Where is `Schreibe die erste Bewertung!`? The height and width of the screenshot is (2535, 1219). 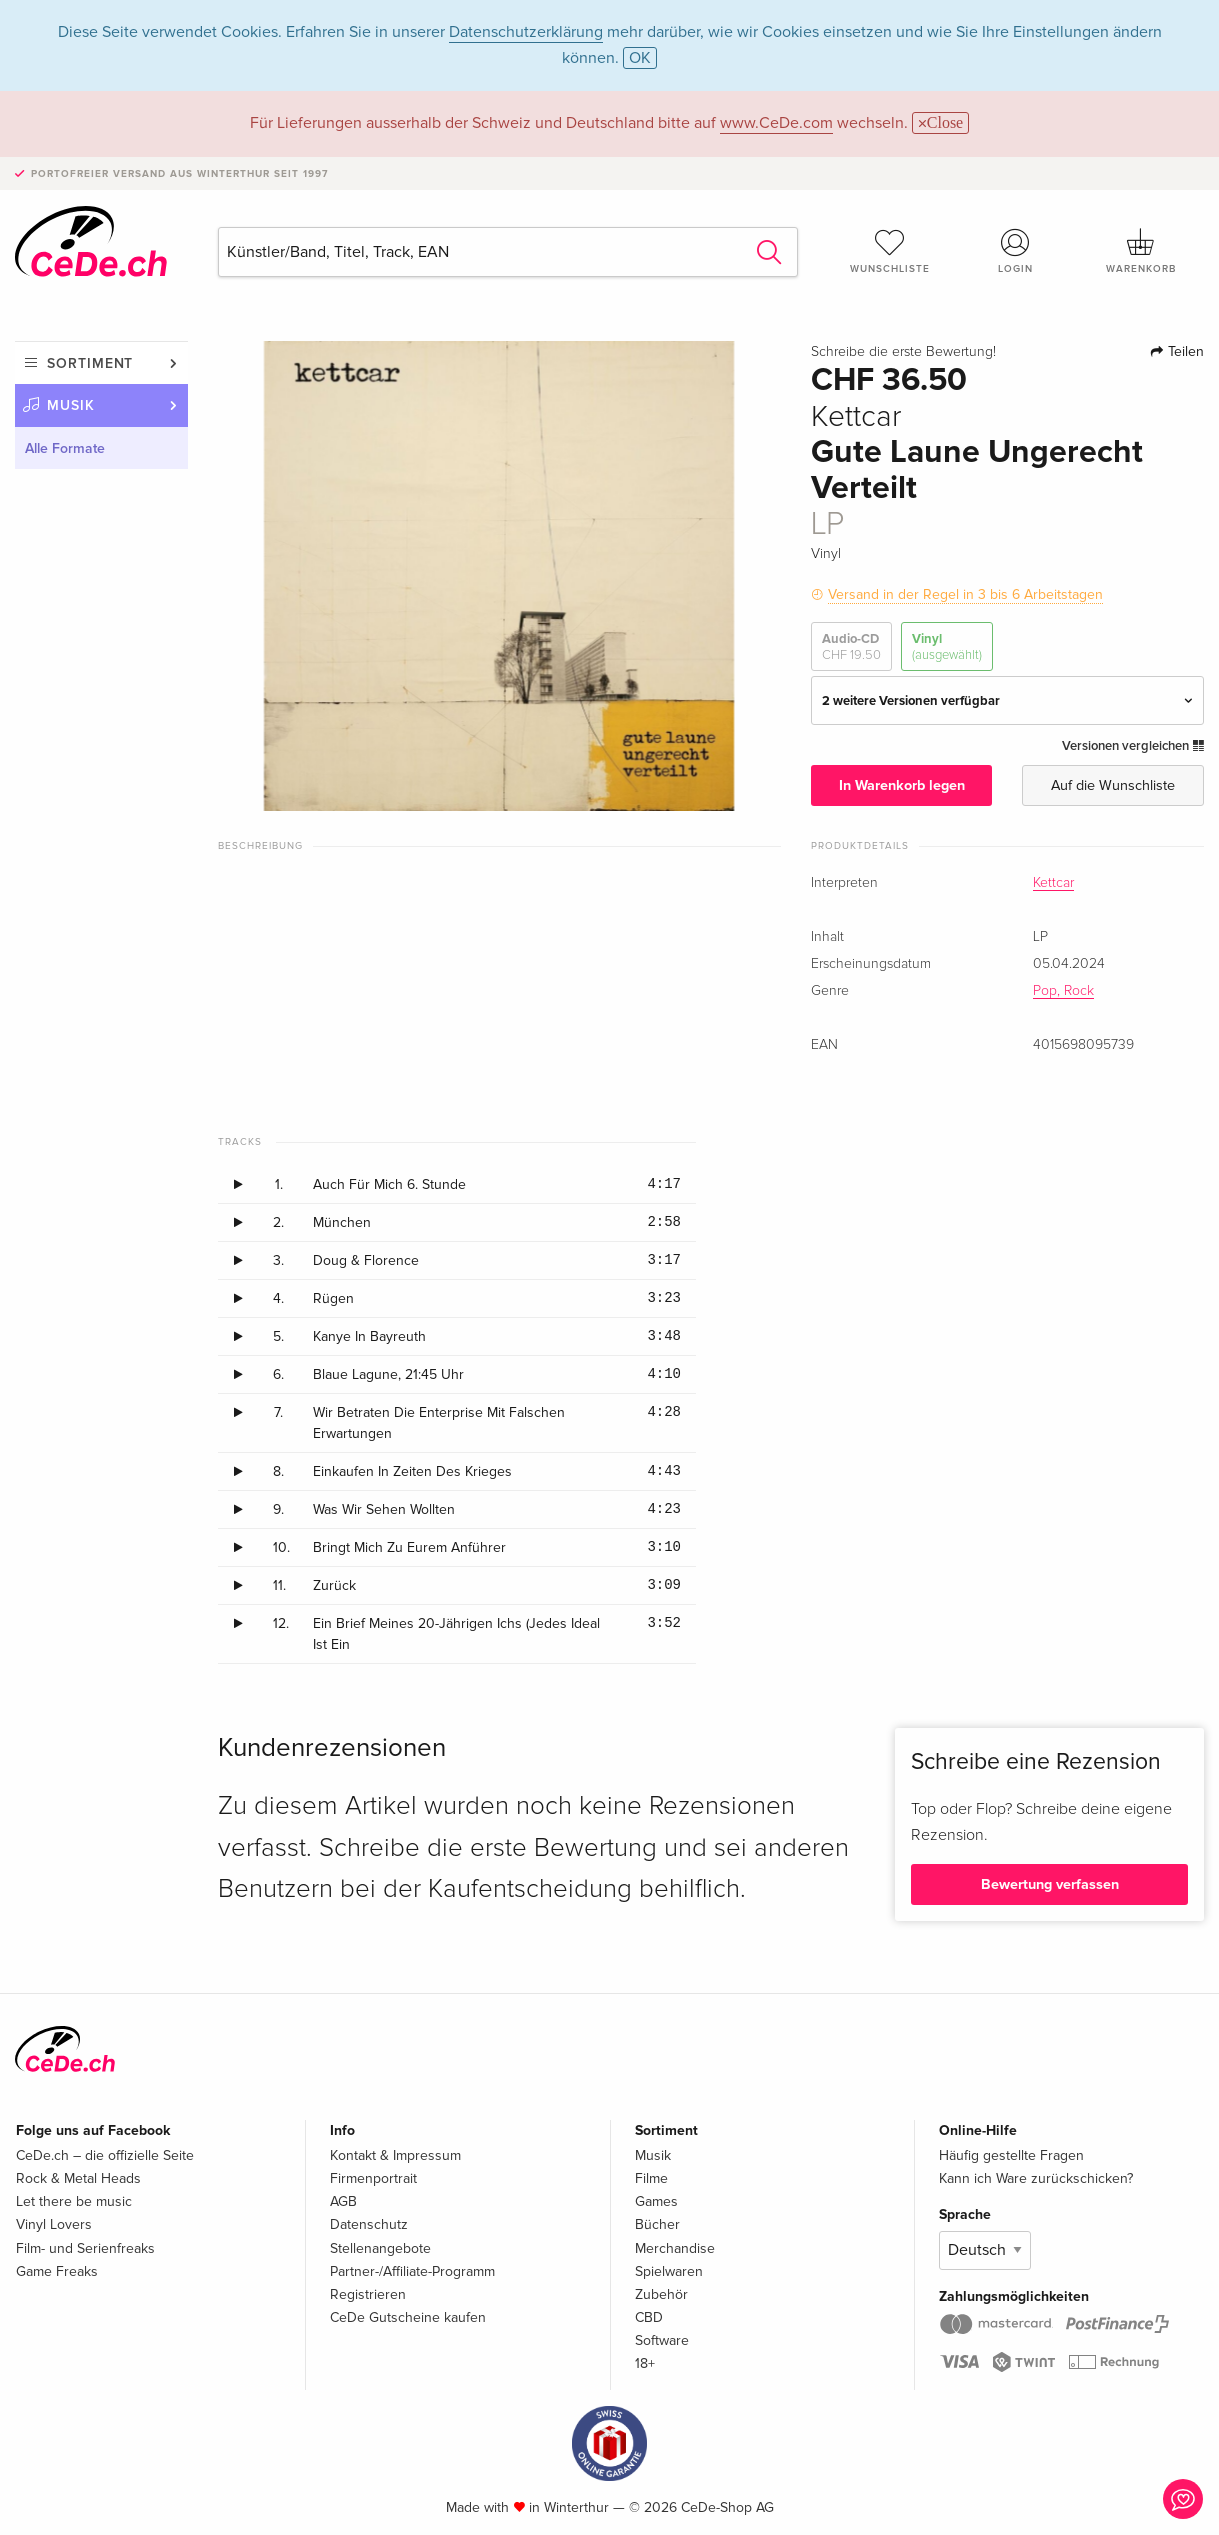 Schreibe die erste Bewertung! is located at coordinates (903, 352).